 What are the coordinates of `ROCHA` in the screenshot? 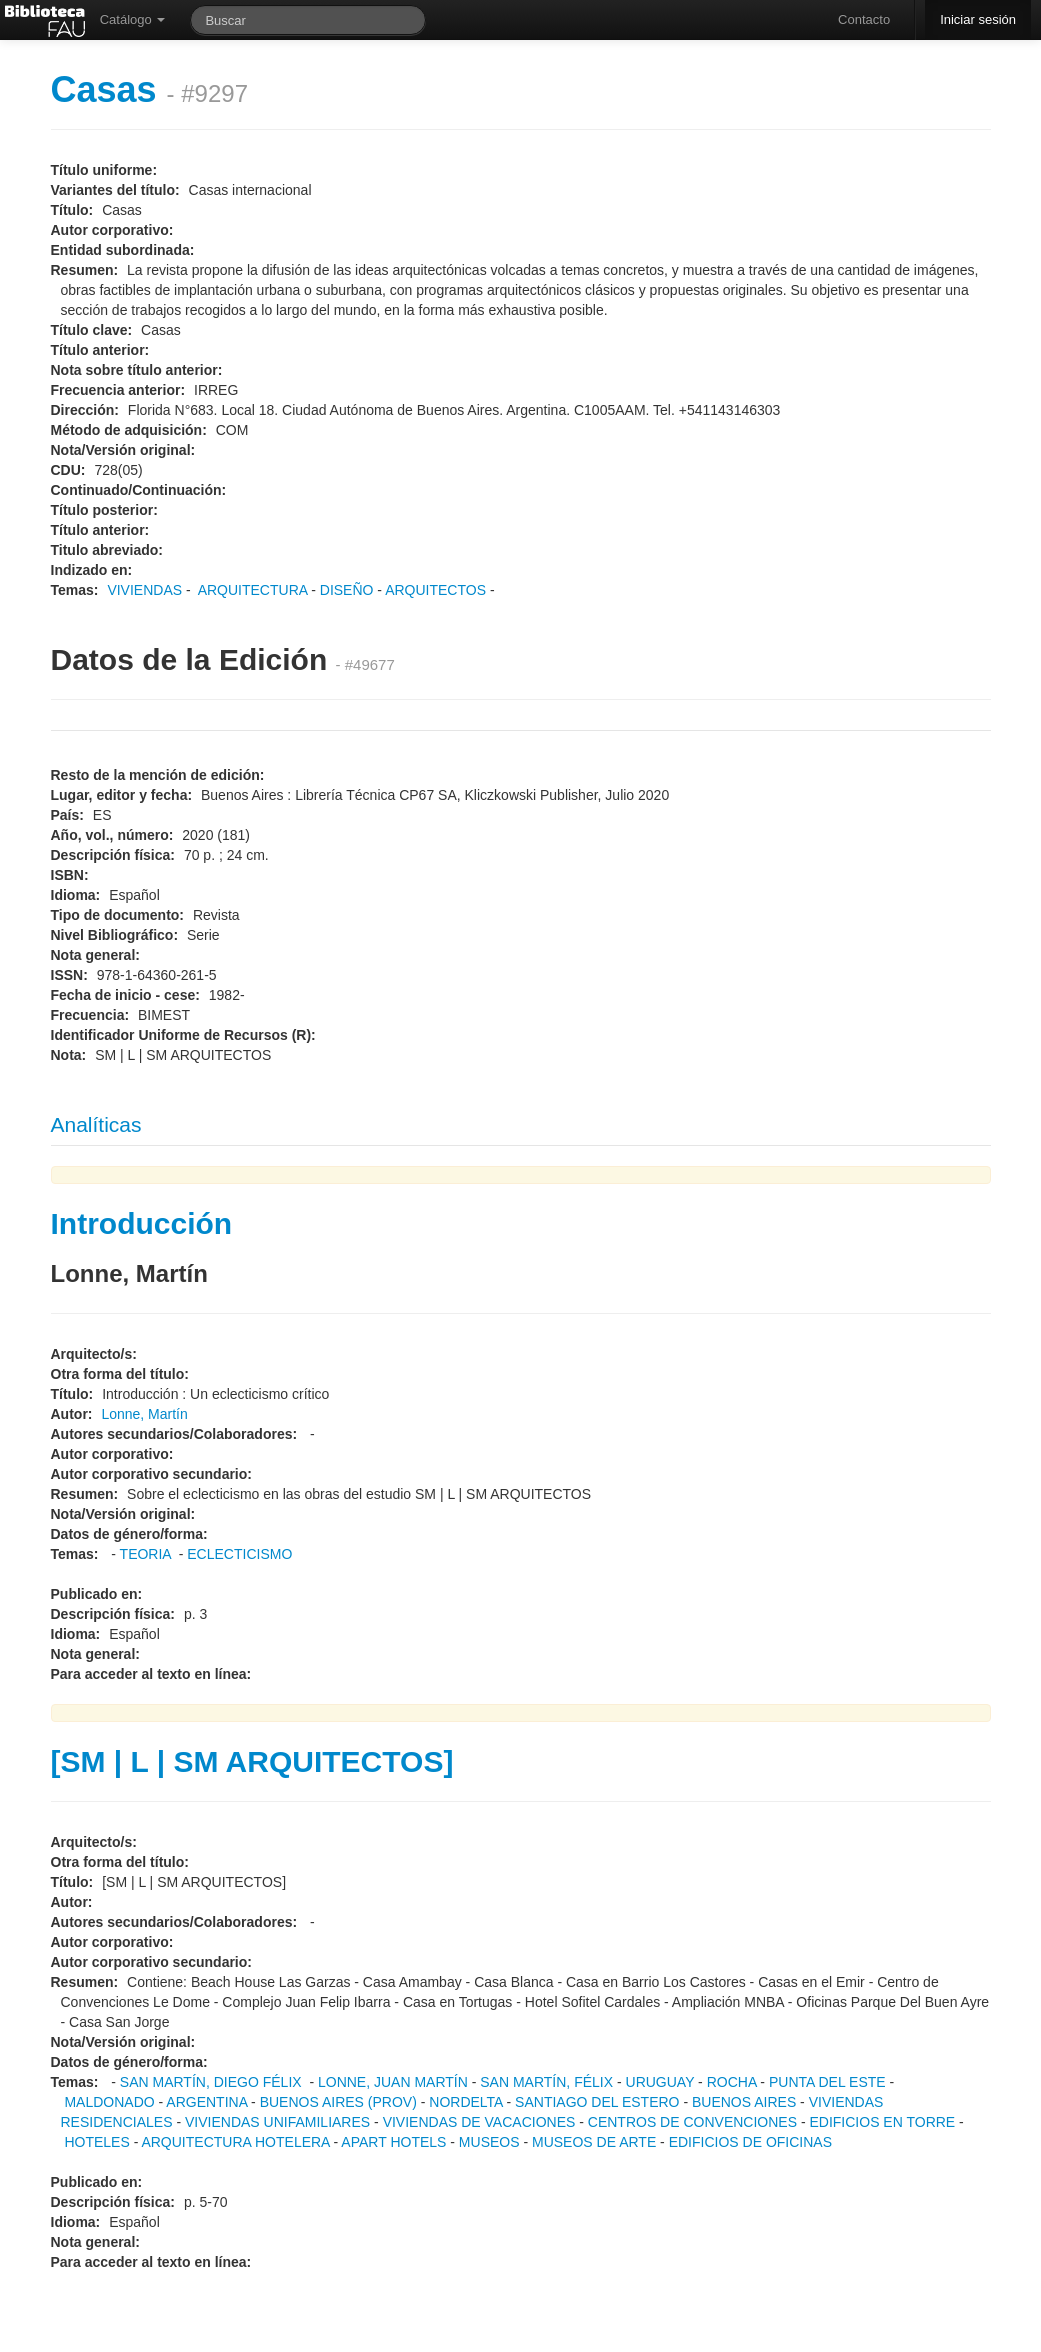 It's located at (732, 2082).